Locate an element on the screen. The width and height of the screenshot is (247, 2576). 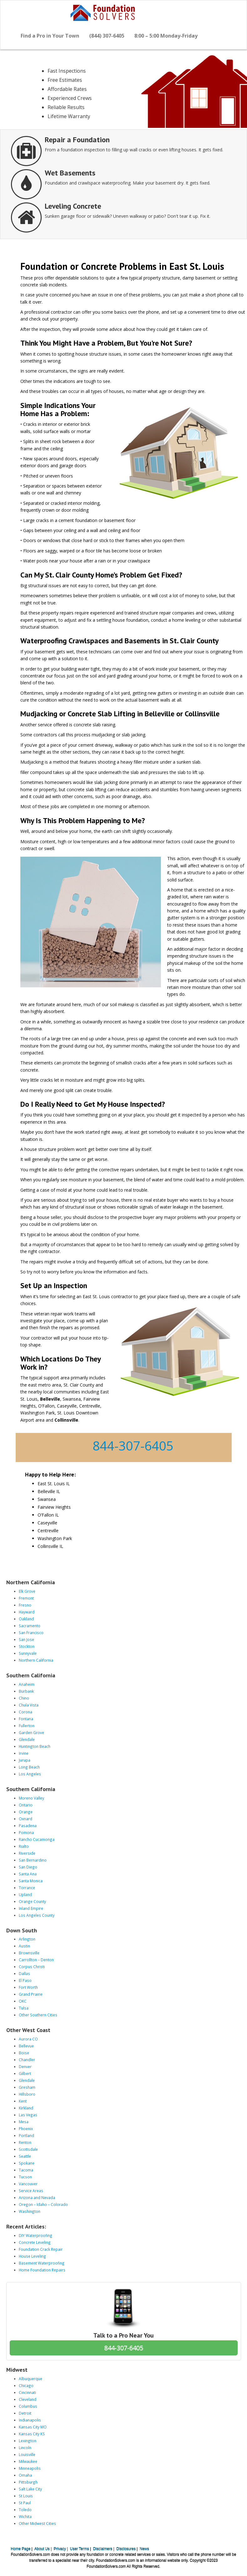
Fremont is located at coordinates (26, 1598).